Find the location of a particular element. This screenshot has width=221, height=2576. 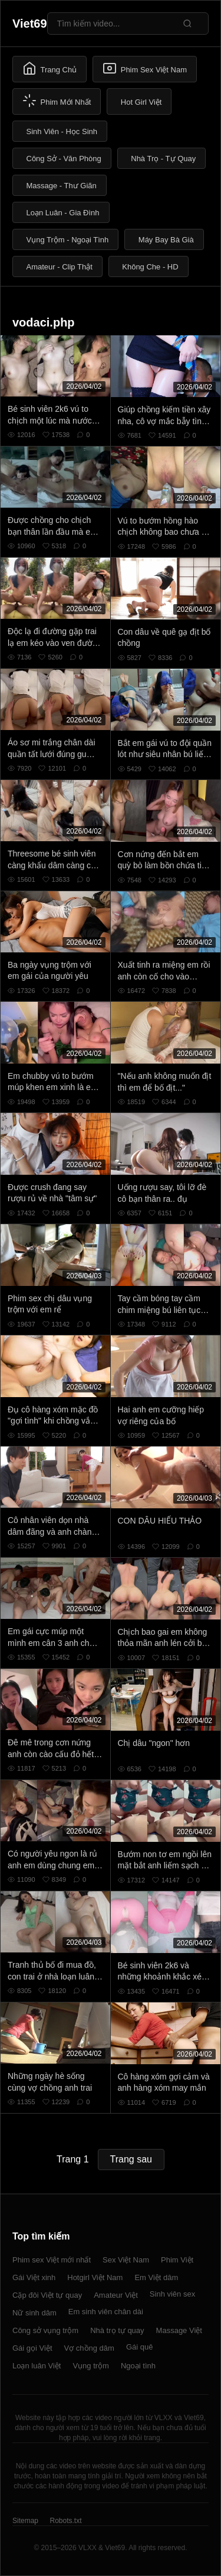

Robots.txt is located at coordinates (65, 2521).